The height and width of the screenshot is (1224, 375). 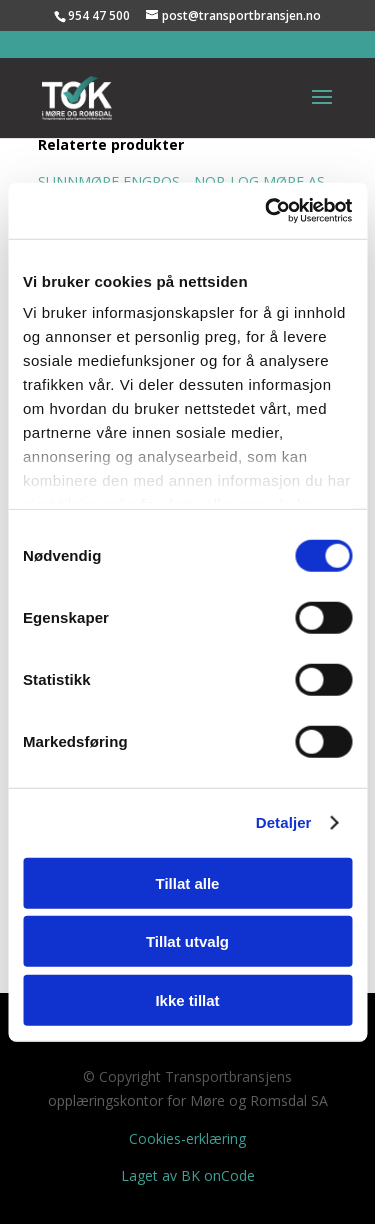 I want to click on Ikke tillat, so click(x=187, y=999).